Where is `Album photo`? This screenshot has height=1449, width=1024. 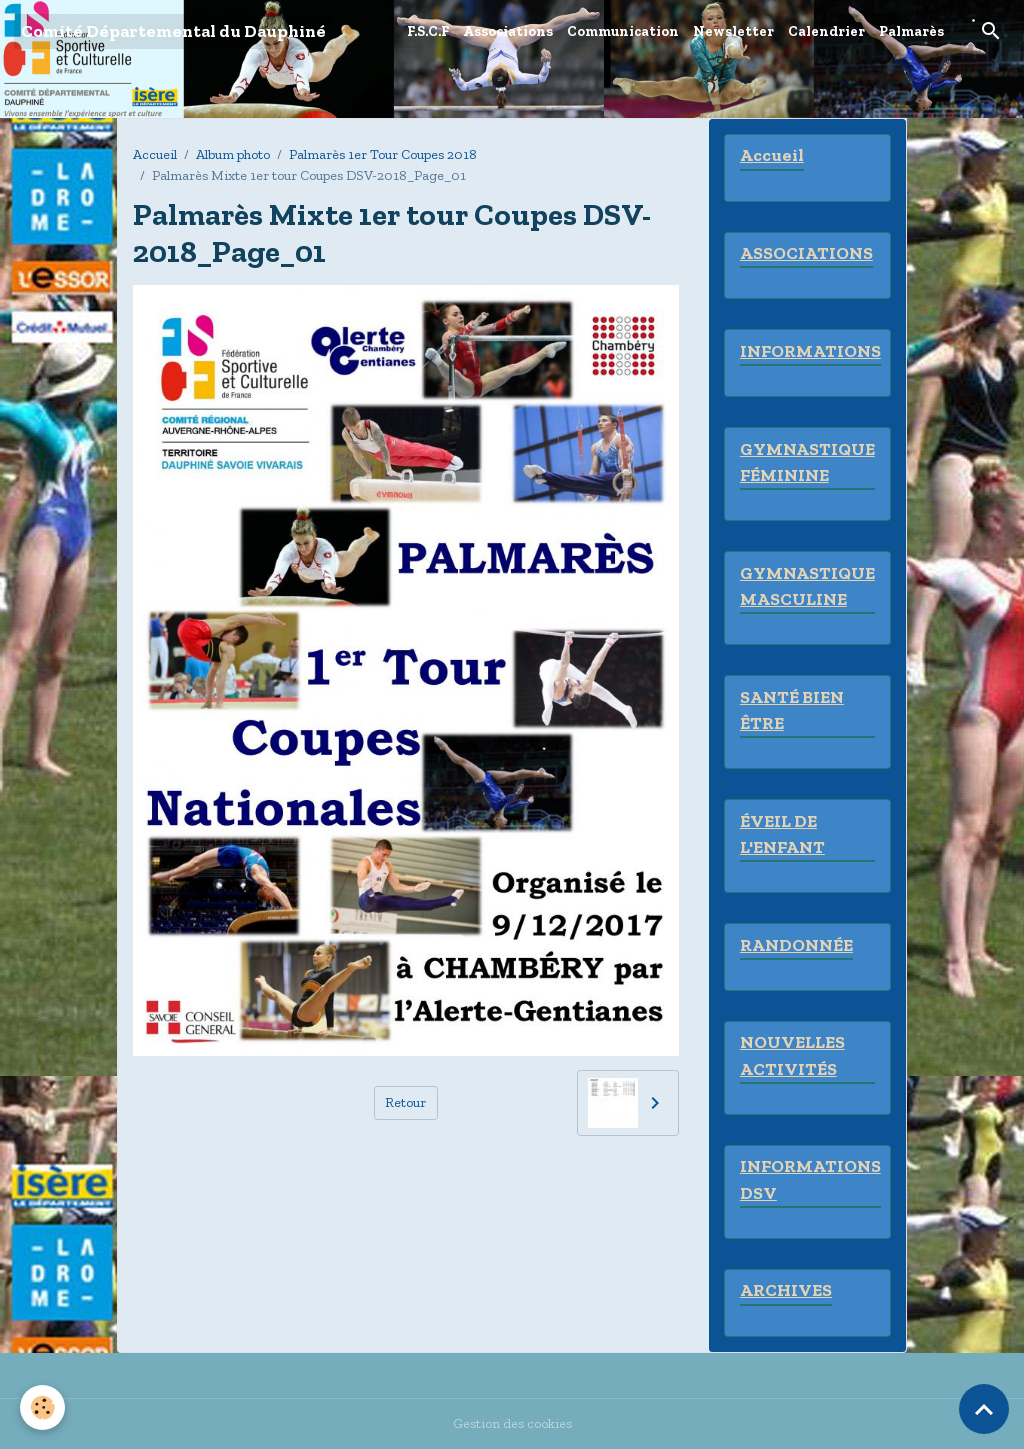 Album photo is located at coordinates (233, 154).